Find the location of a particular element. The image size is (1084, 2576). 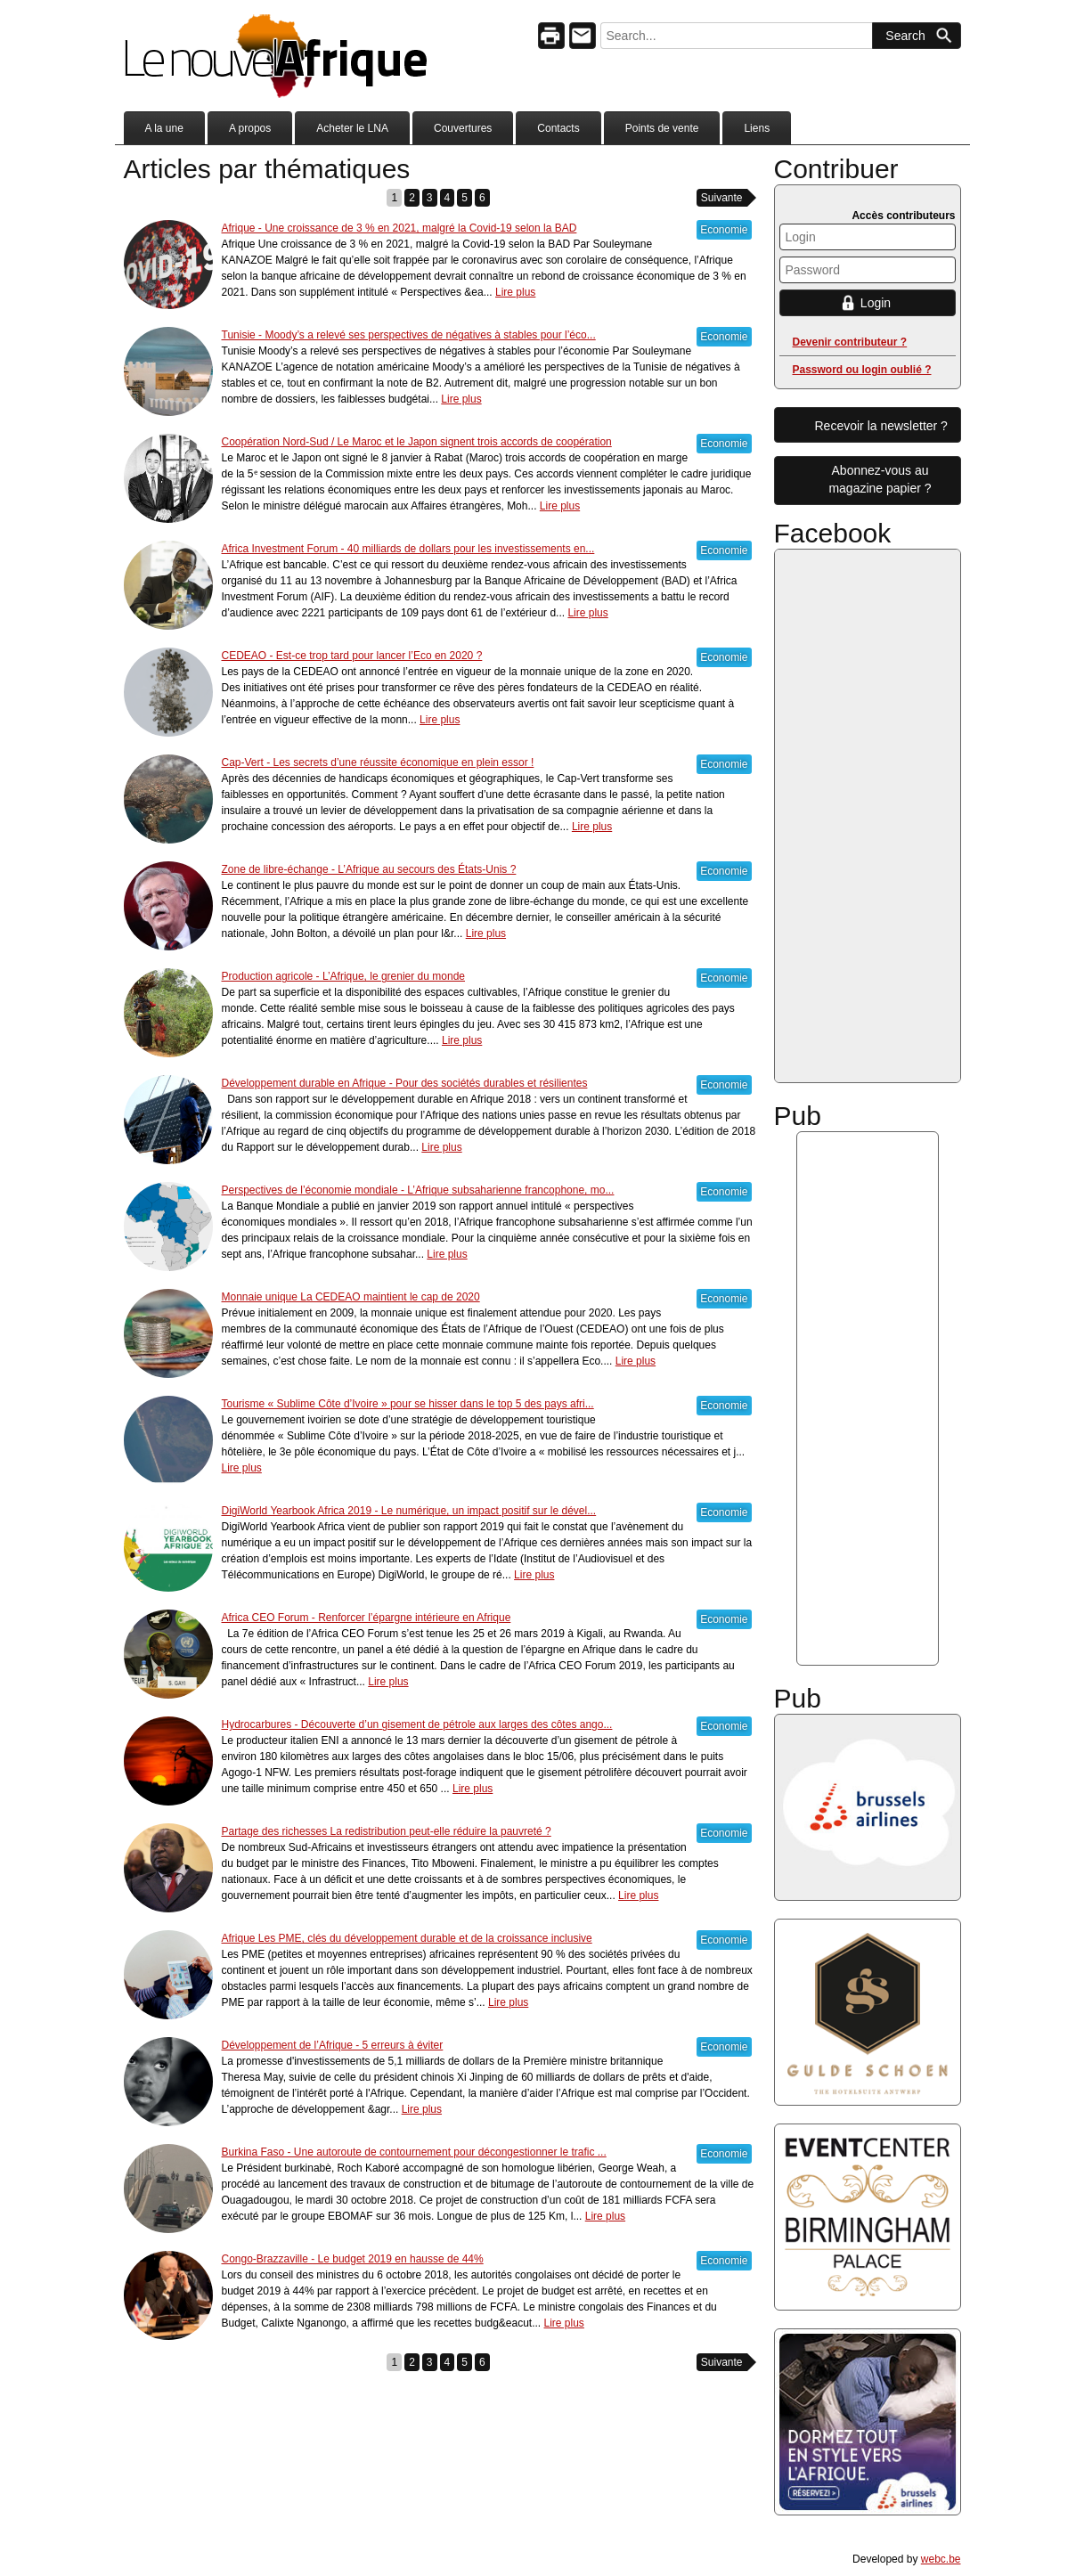

webc.be is located at coordinates (941, 2559).